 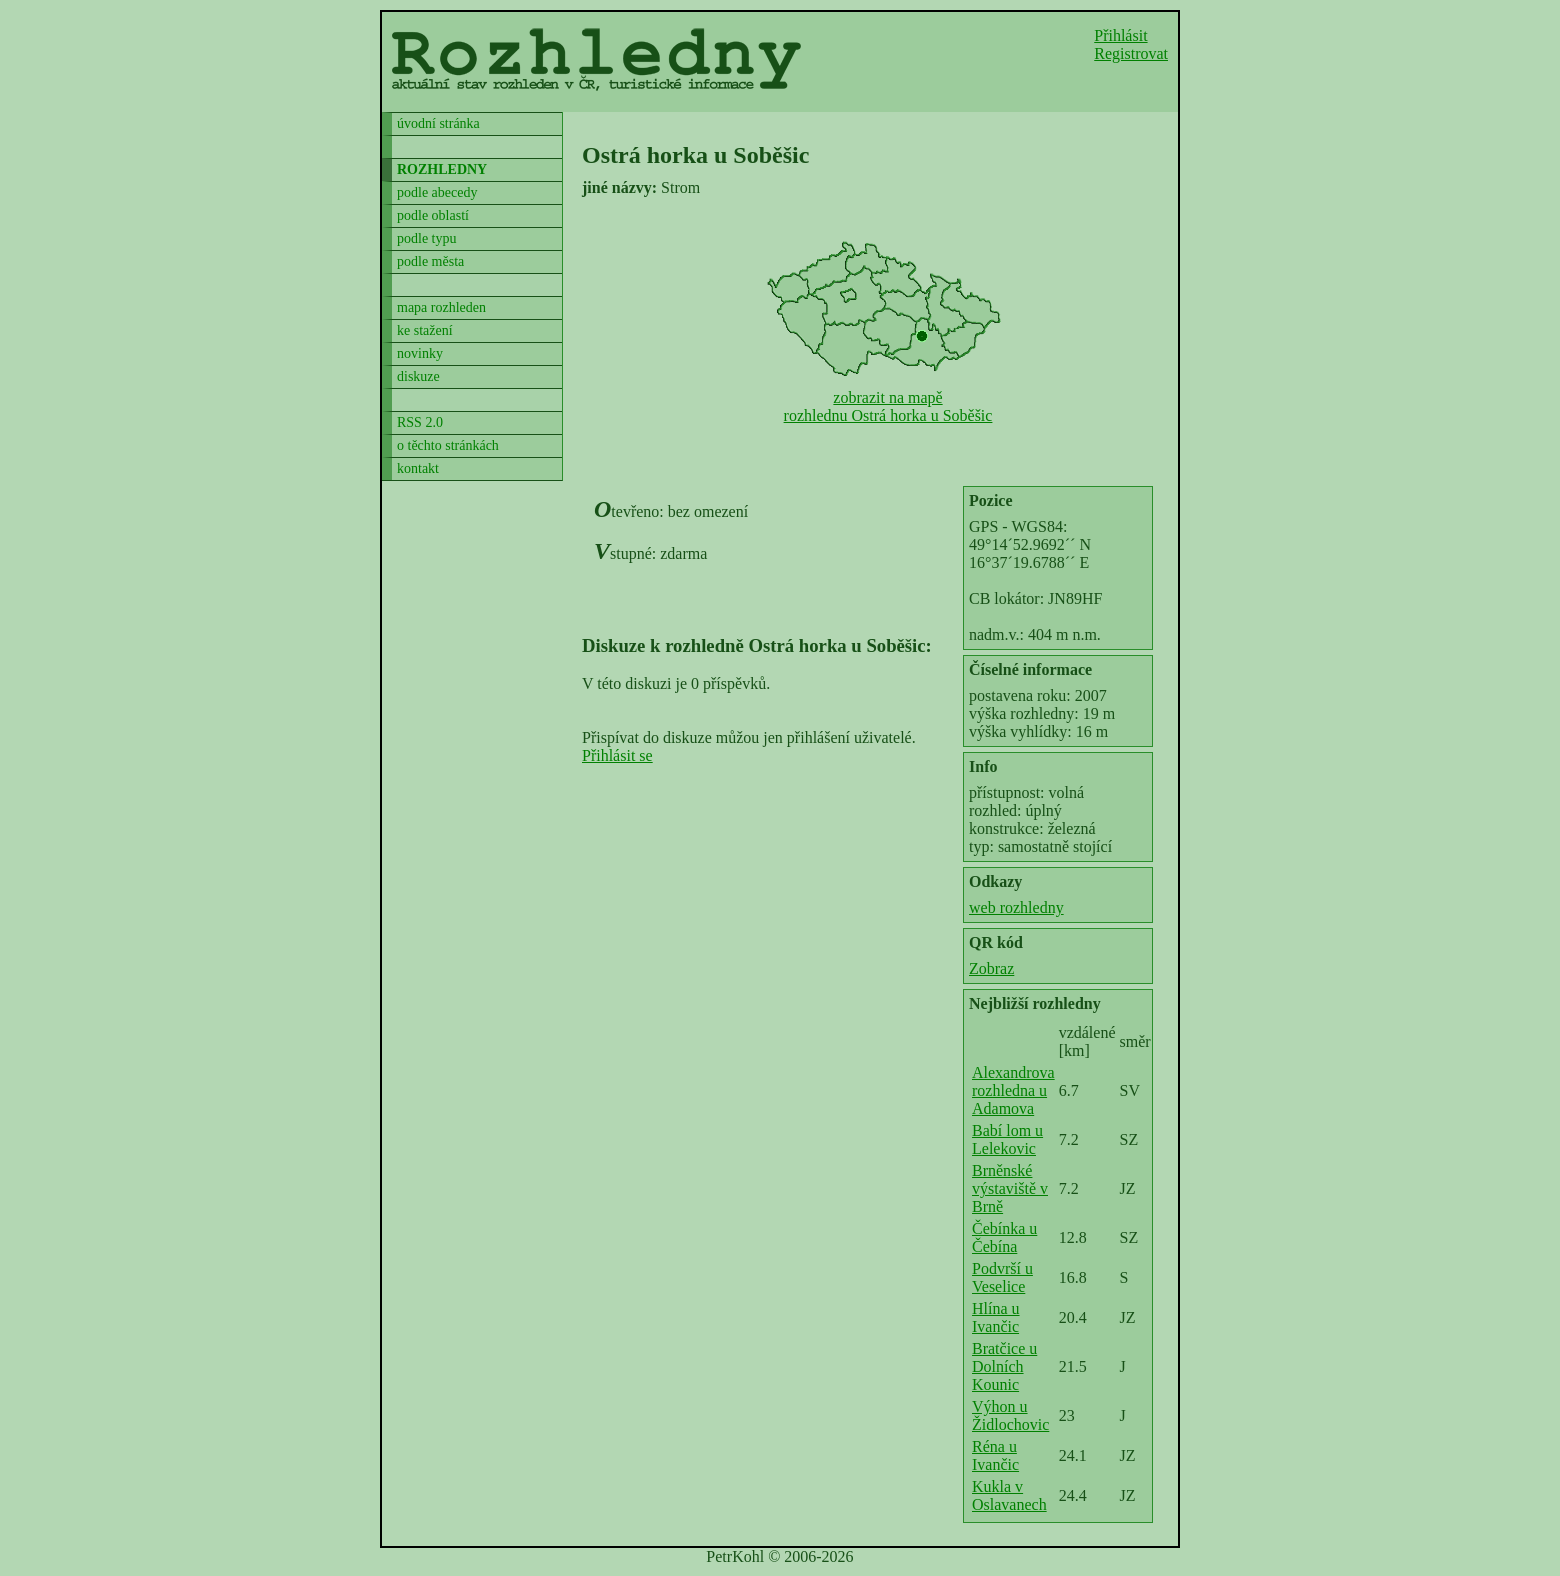 What do you see at coordinates (1131, 53) in the screenshot?
I see `Registrovat` at bounding box center [1131, 53].